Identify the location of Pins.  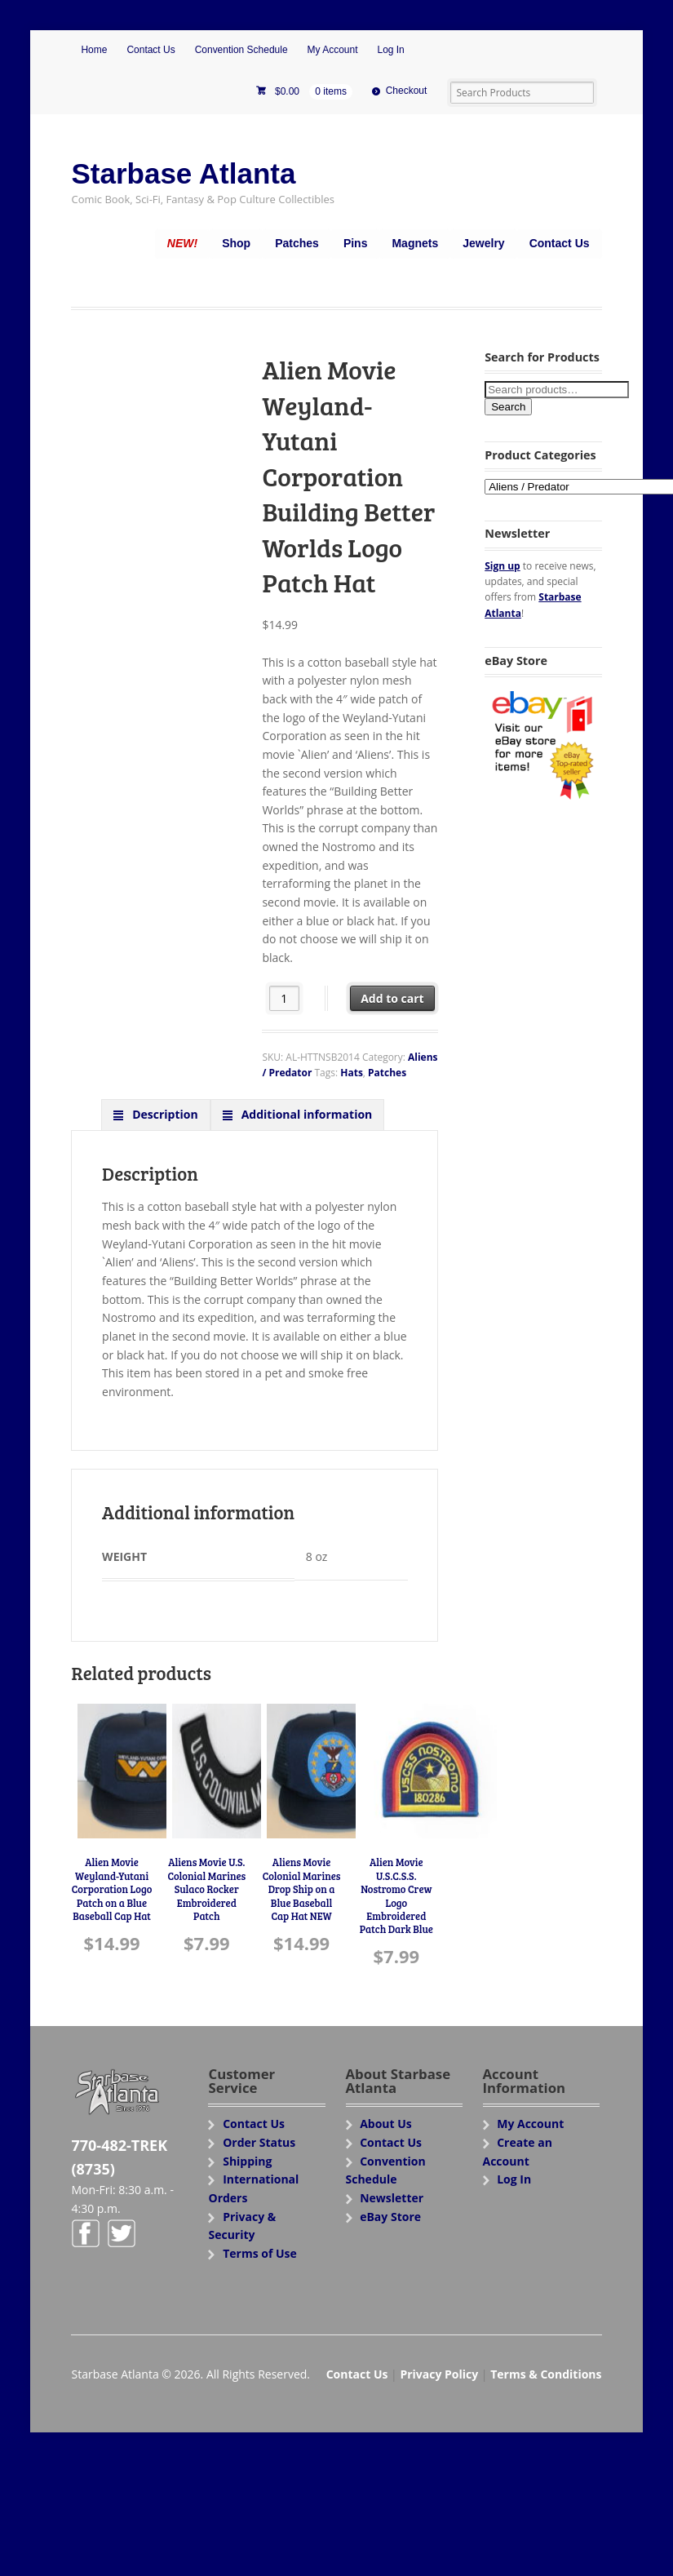
(355, 243).